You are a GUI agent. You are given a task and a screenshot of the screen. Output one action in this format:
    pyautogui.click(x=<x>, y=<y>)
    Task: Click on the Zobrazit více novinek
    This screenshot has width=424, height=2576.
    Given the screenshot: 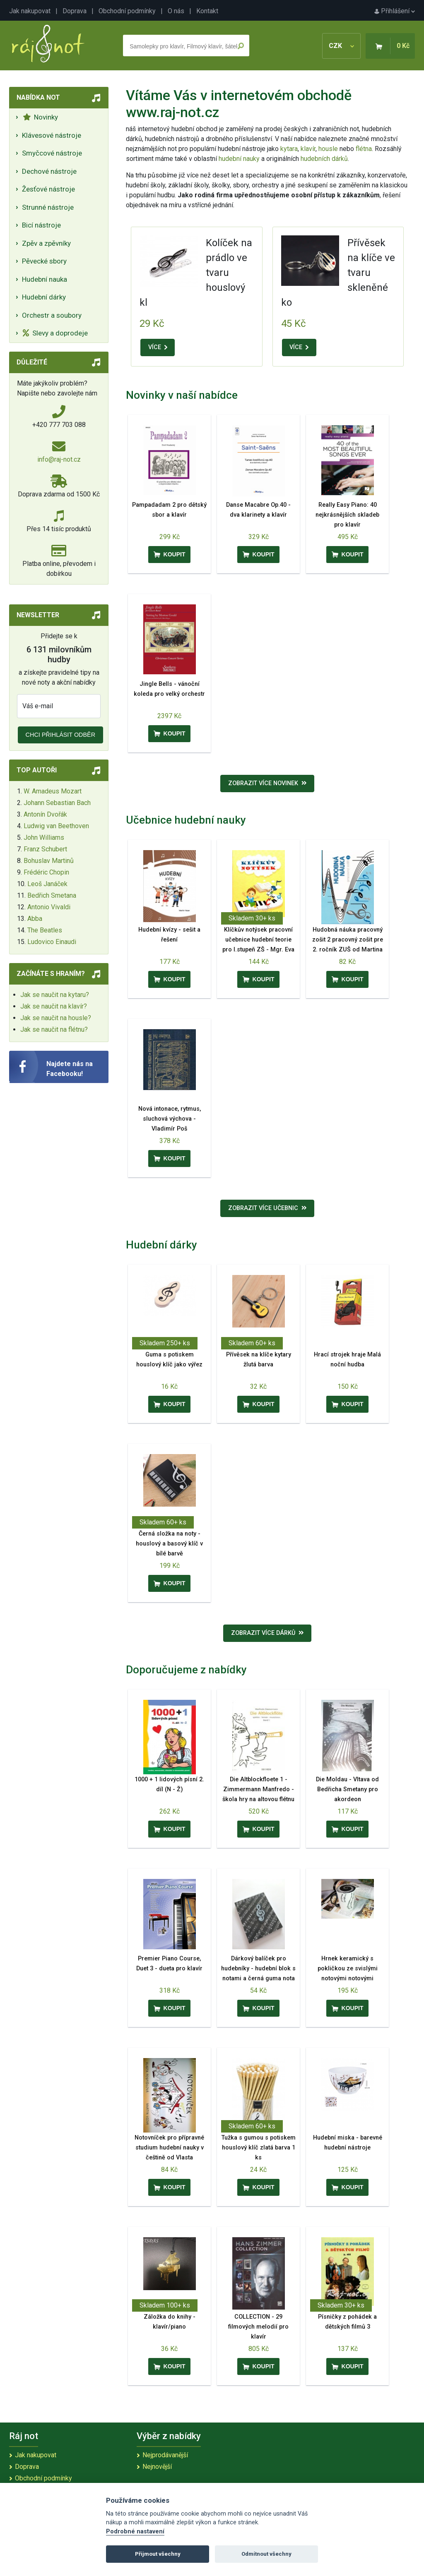 What is the action you would take?
    pyautogui.click(x=267, y=783)
    